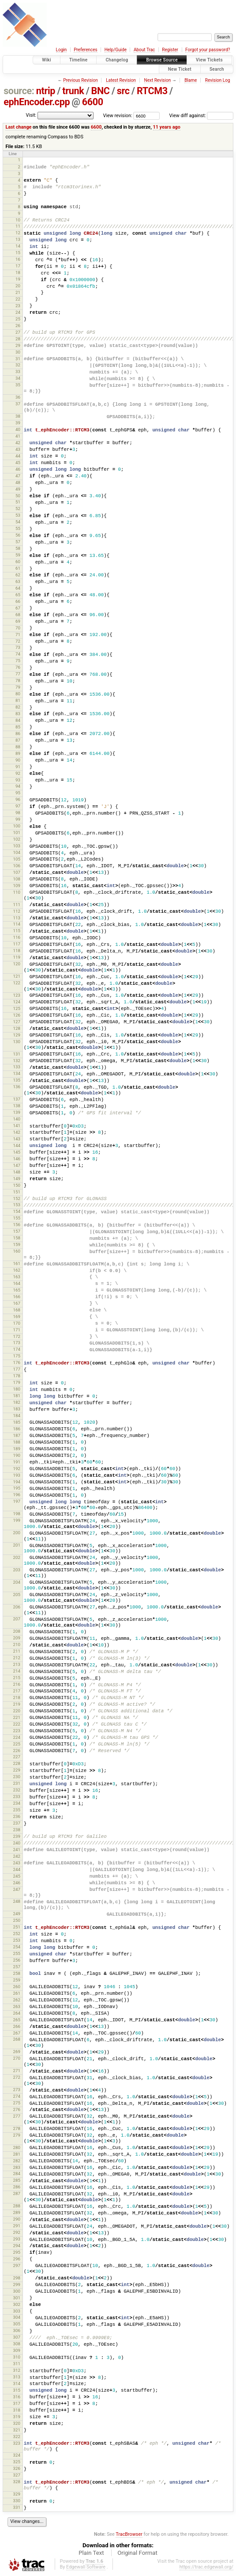 Image resolution: width=236 pixels, height=2576 pixels. I want to click on BNC, so click(100, 90).